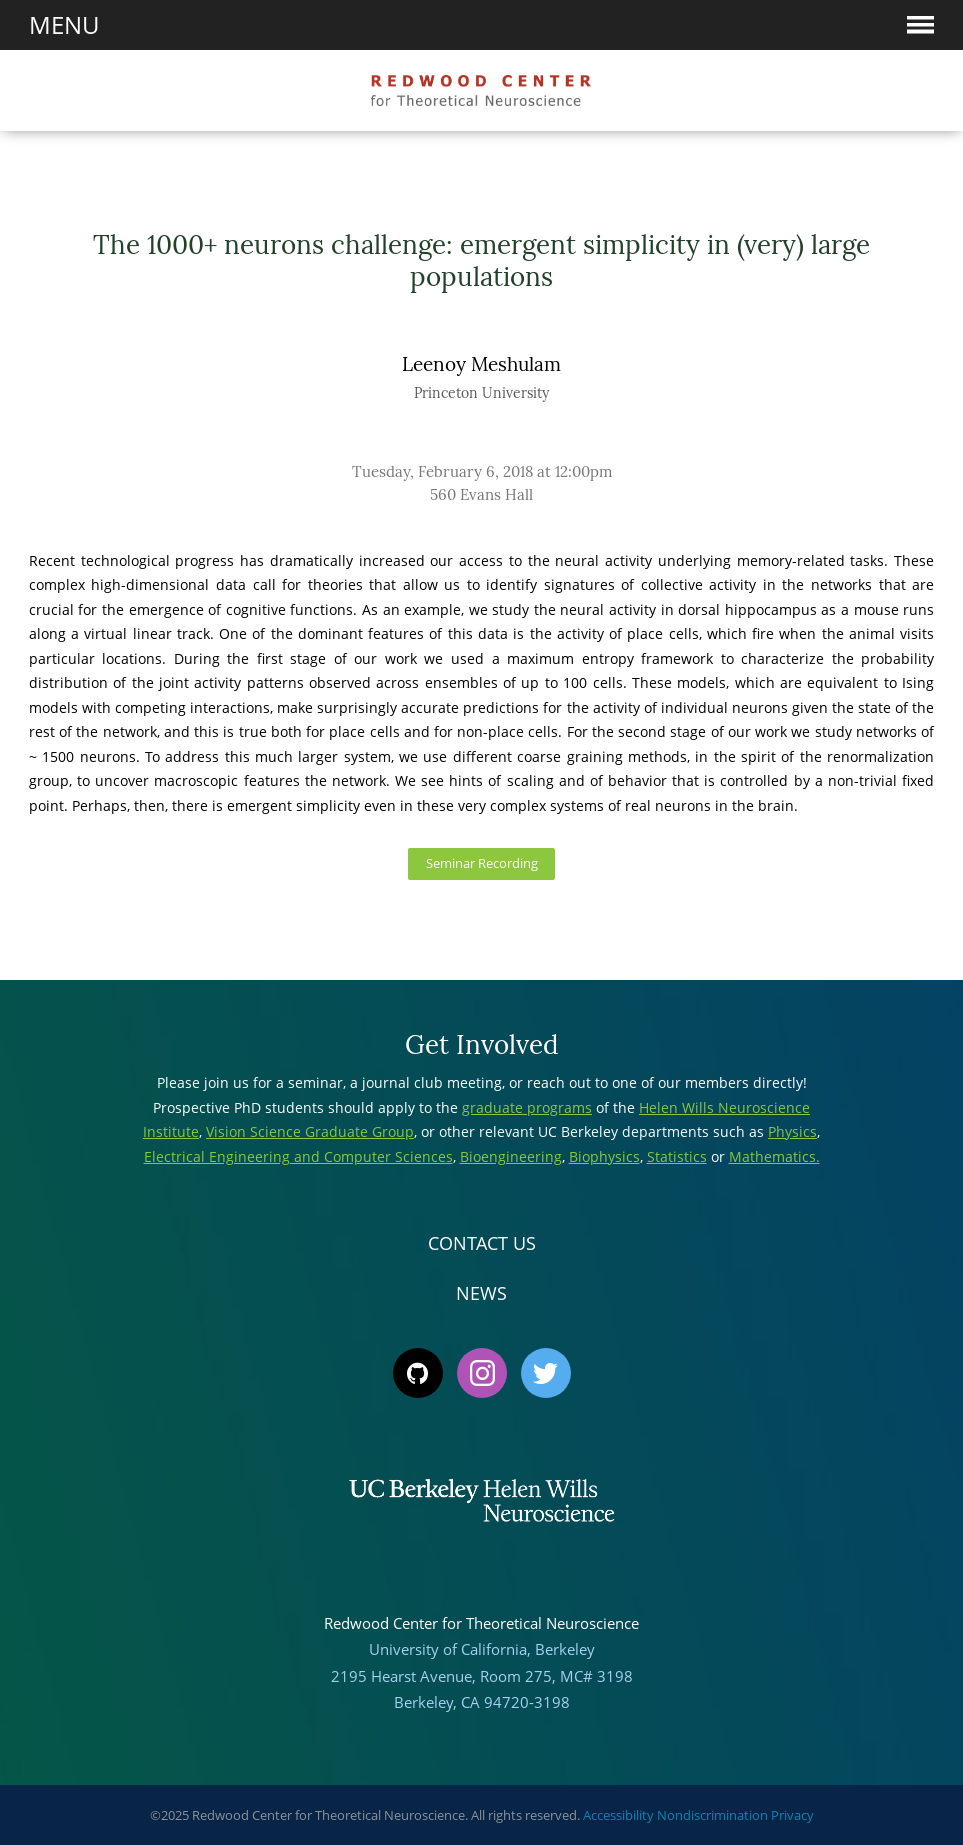 Image resolution: width=963 pixels, height=1845 pixels. I want to click on Statistics, so click(677, 1156).